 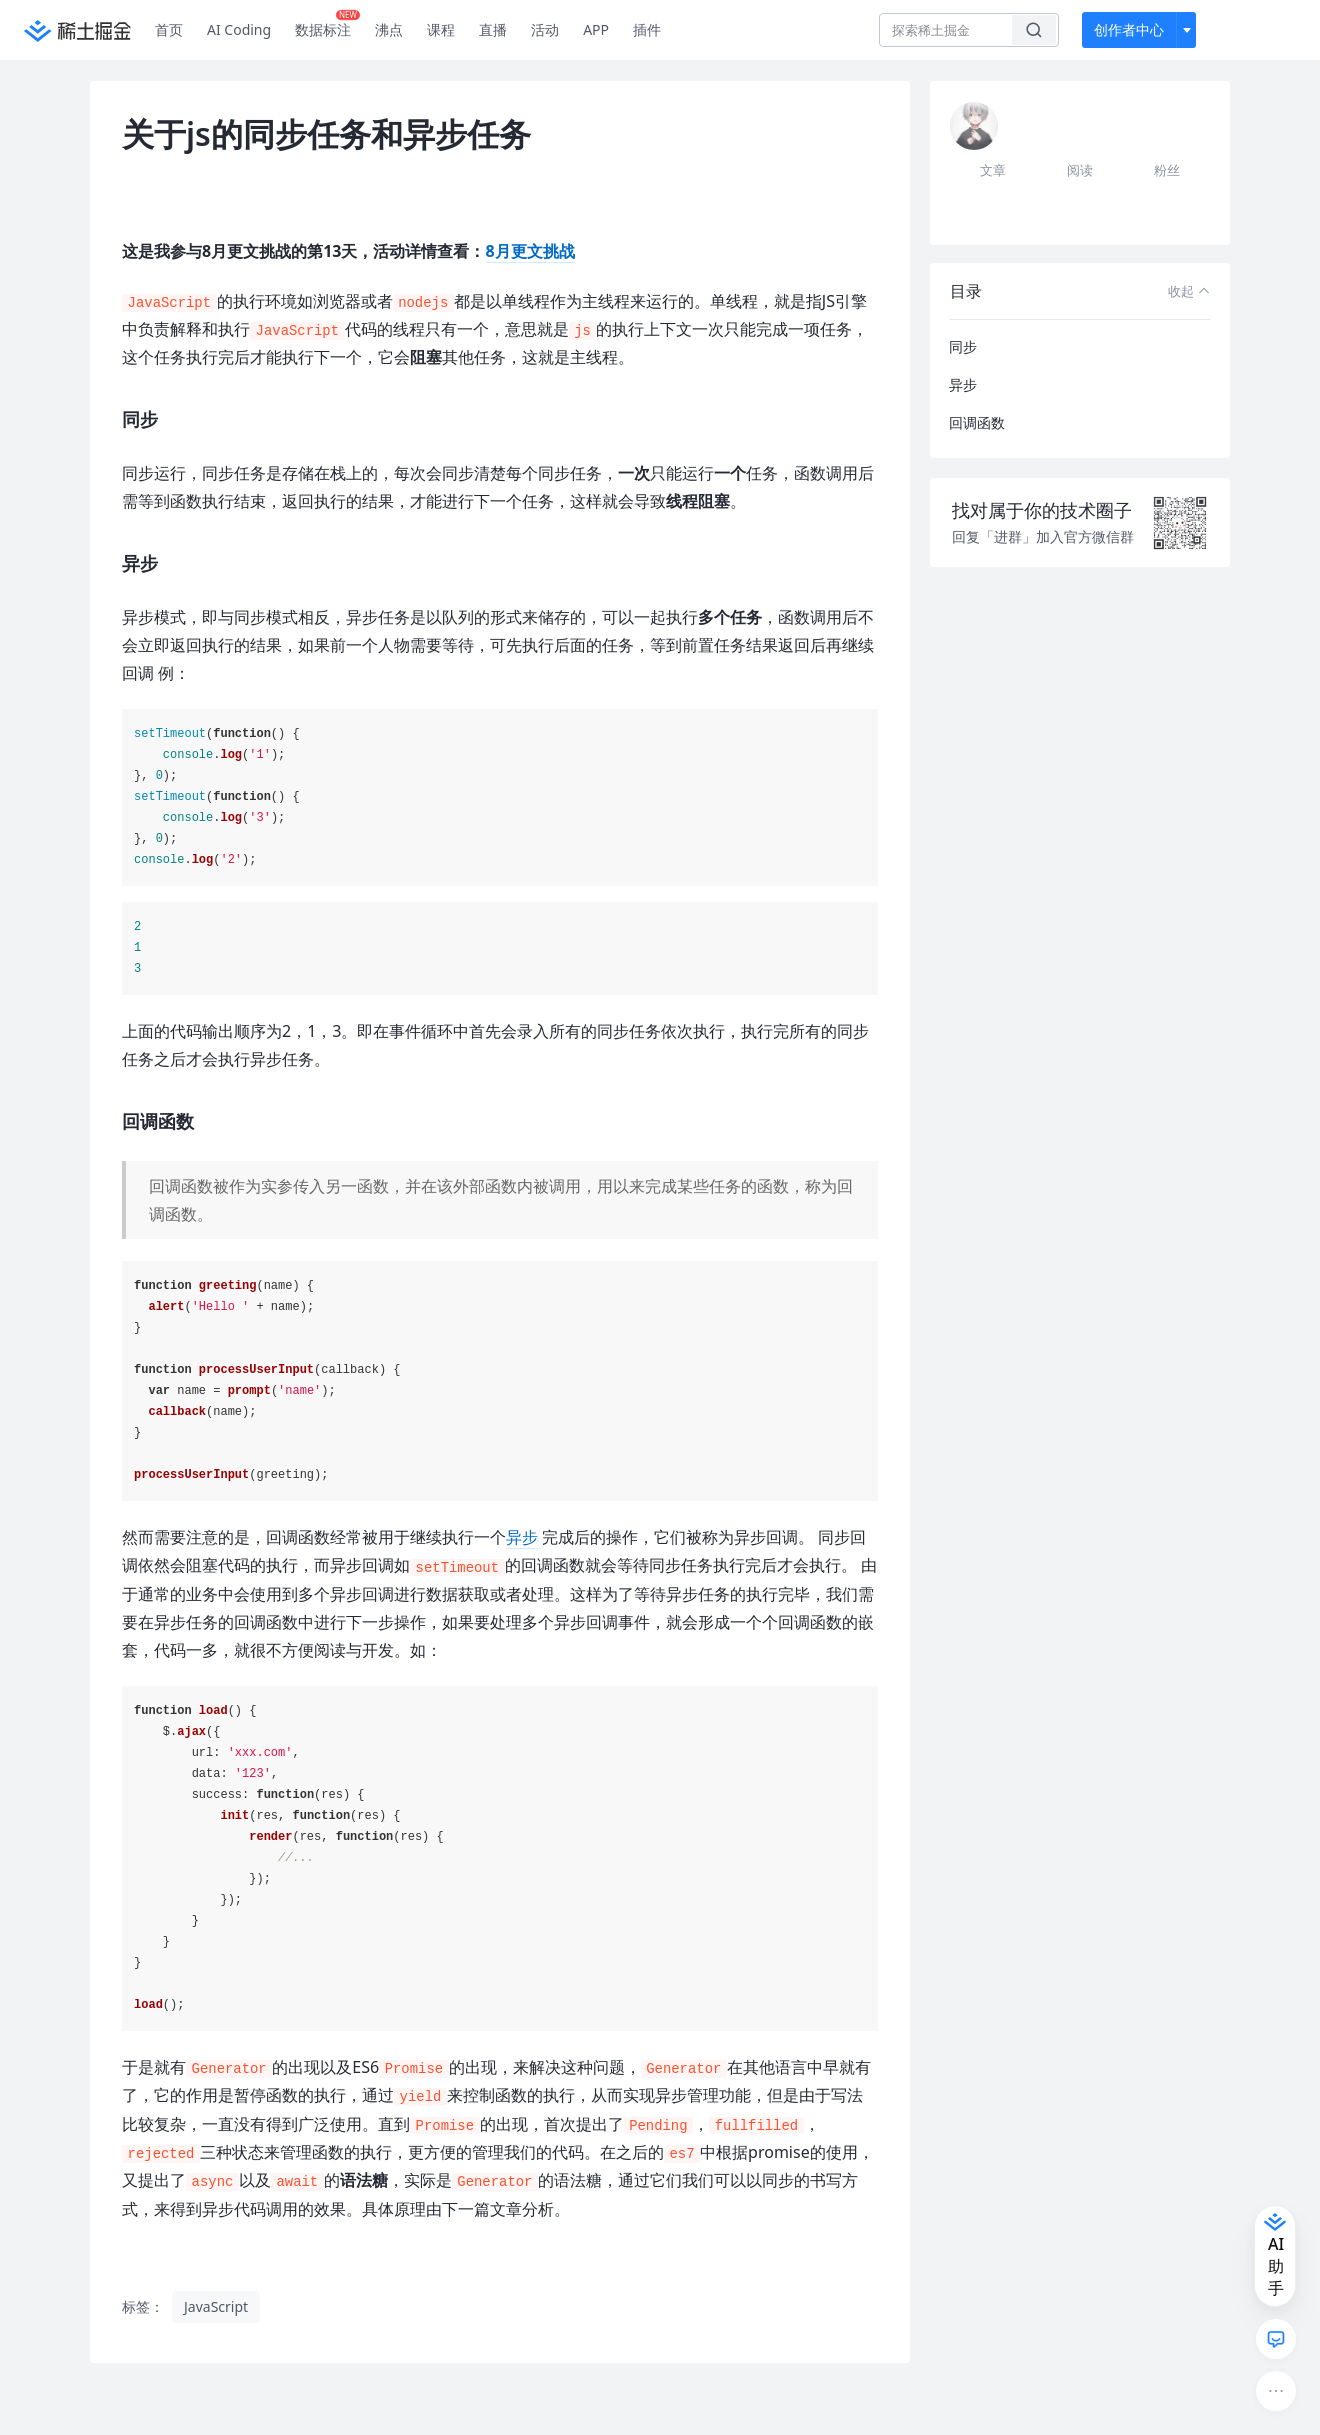 I want to click on 活动, so click(x=545, y=29).